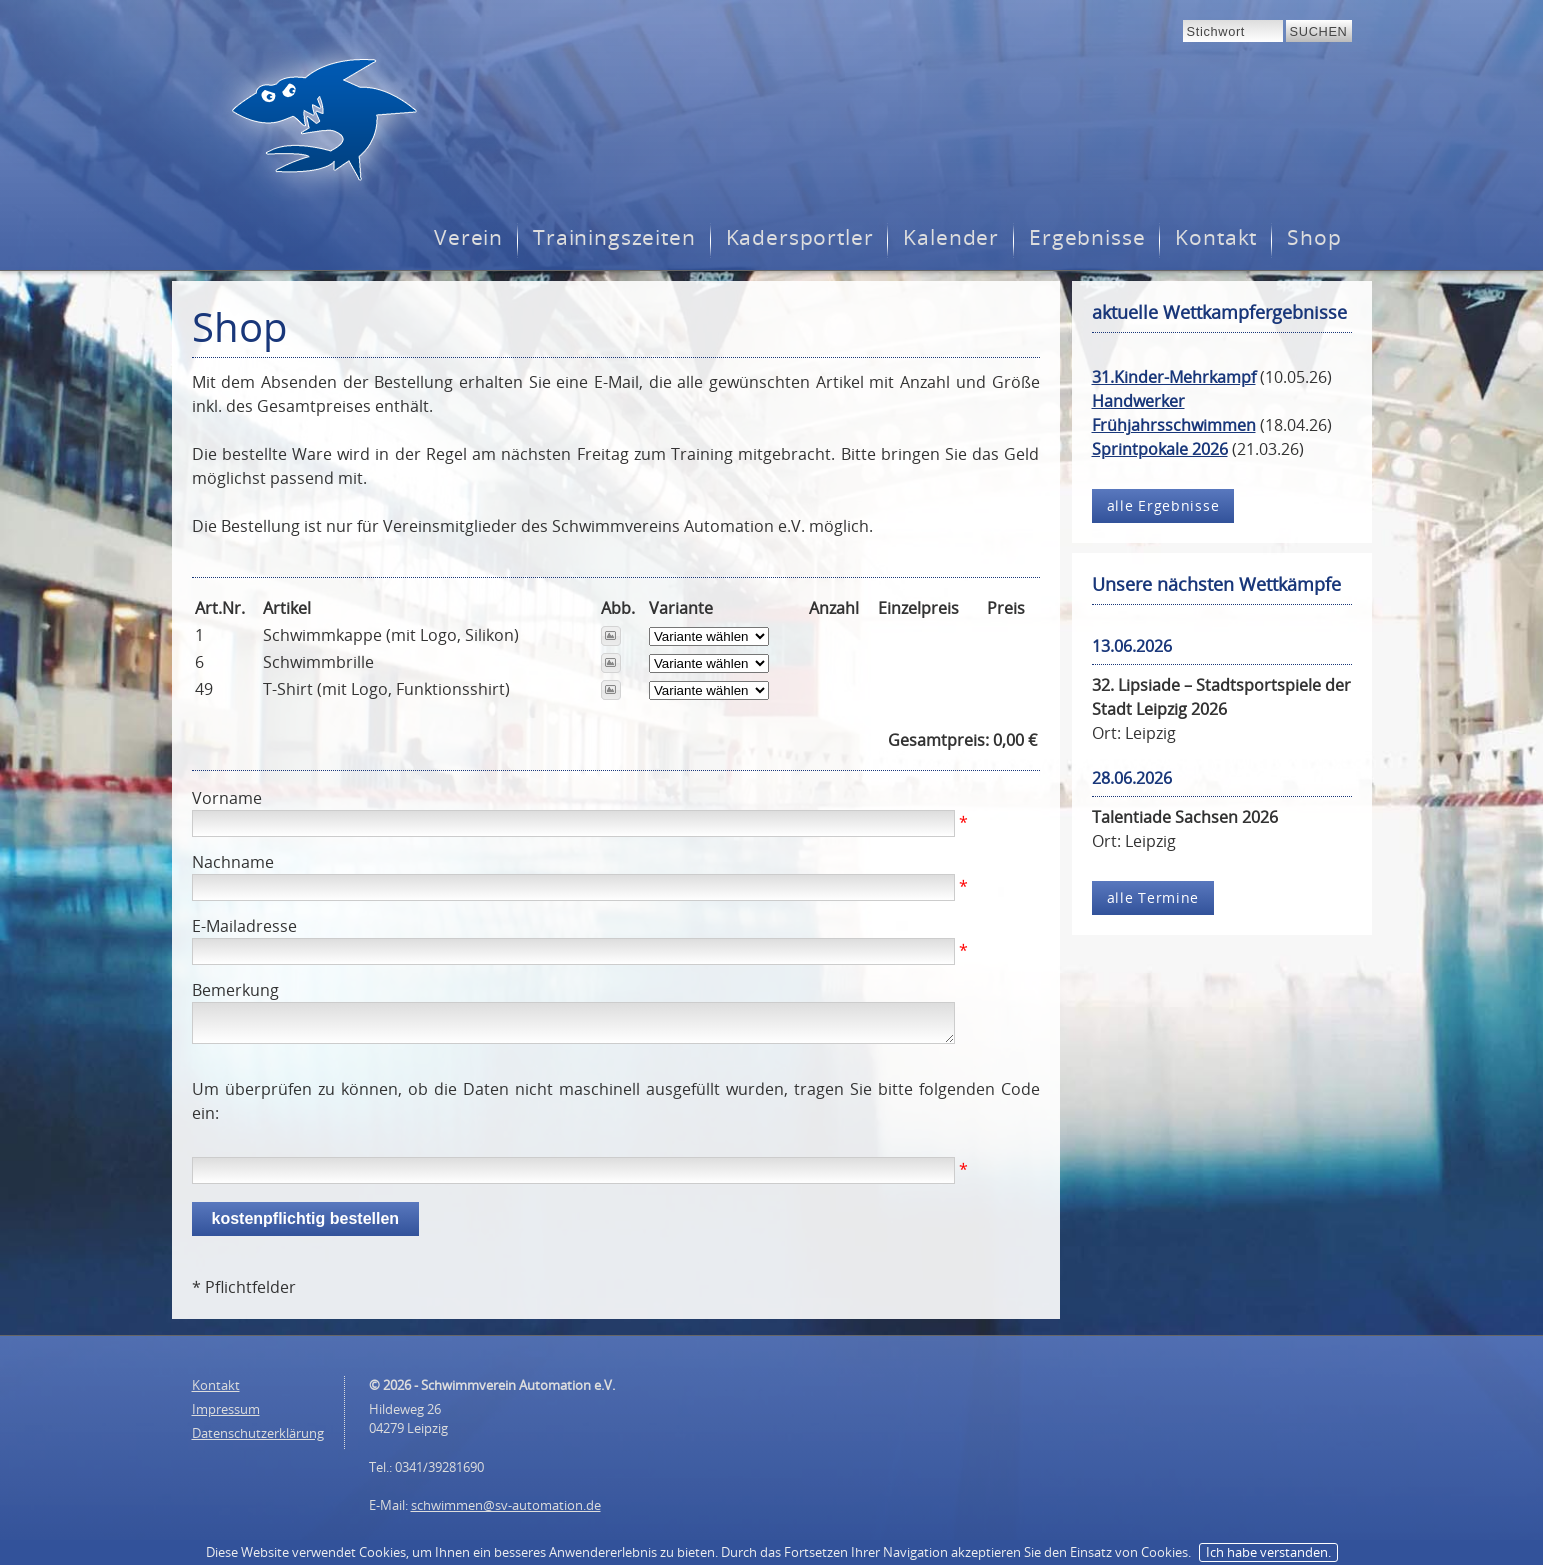 The image size is (1543, 1565). Describe the element at coordinates (1163, 505) in the screenshot. I see `alle Ergebnisse` at that location.